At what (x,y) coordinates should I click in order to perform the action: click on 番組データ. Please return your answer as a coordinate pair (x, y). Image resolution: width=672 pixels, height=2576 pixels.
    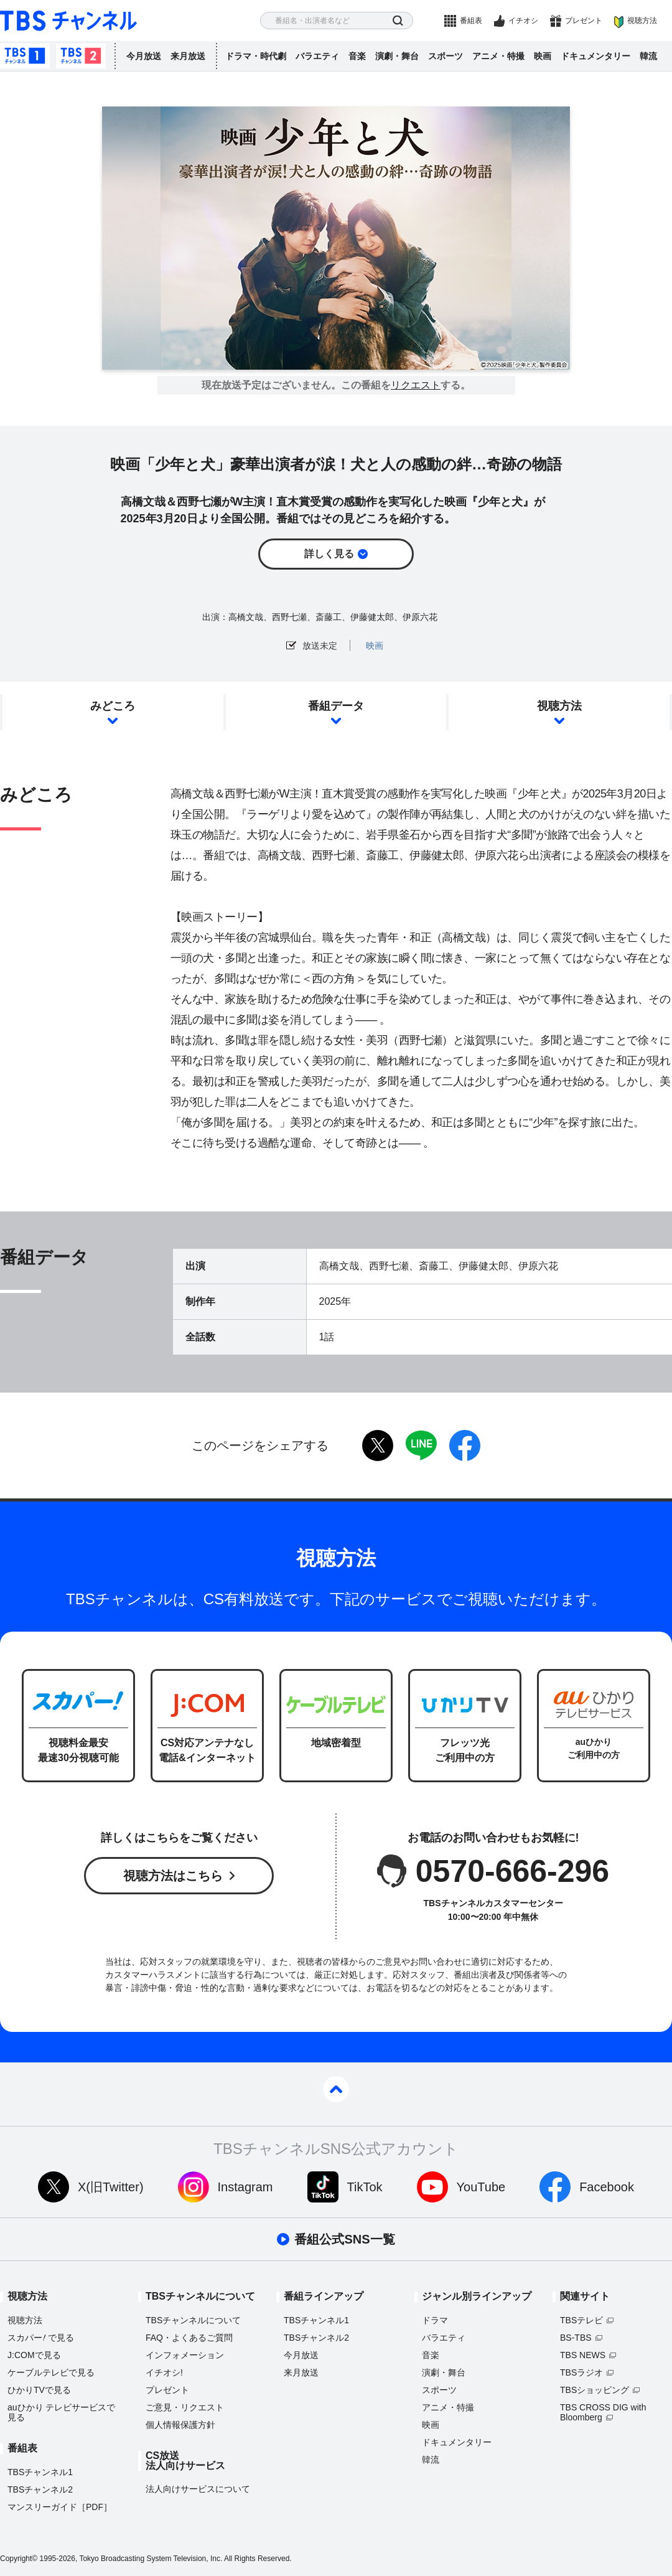
    Looking at the image, I should click on (336, 706).